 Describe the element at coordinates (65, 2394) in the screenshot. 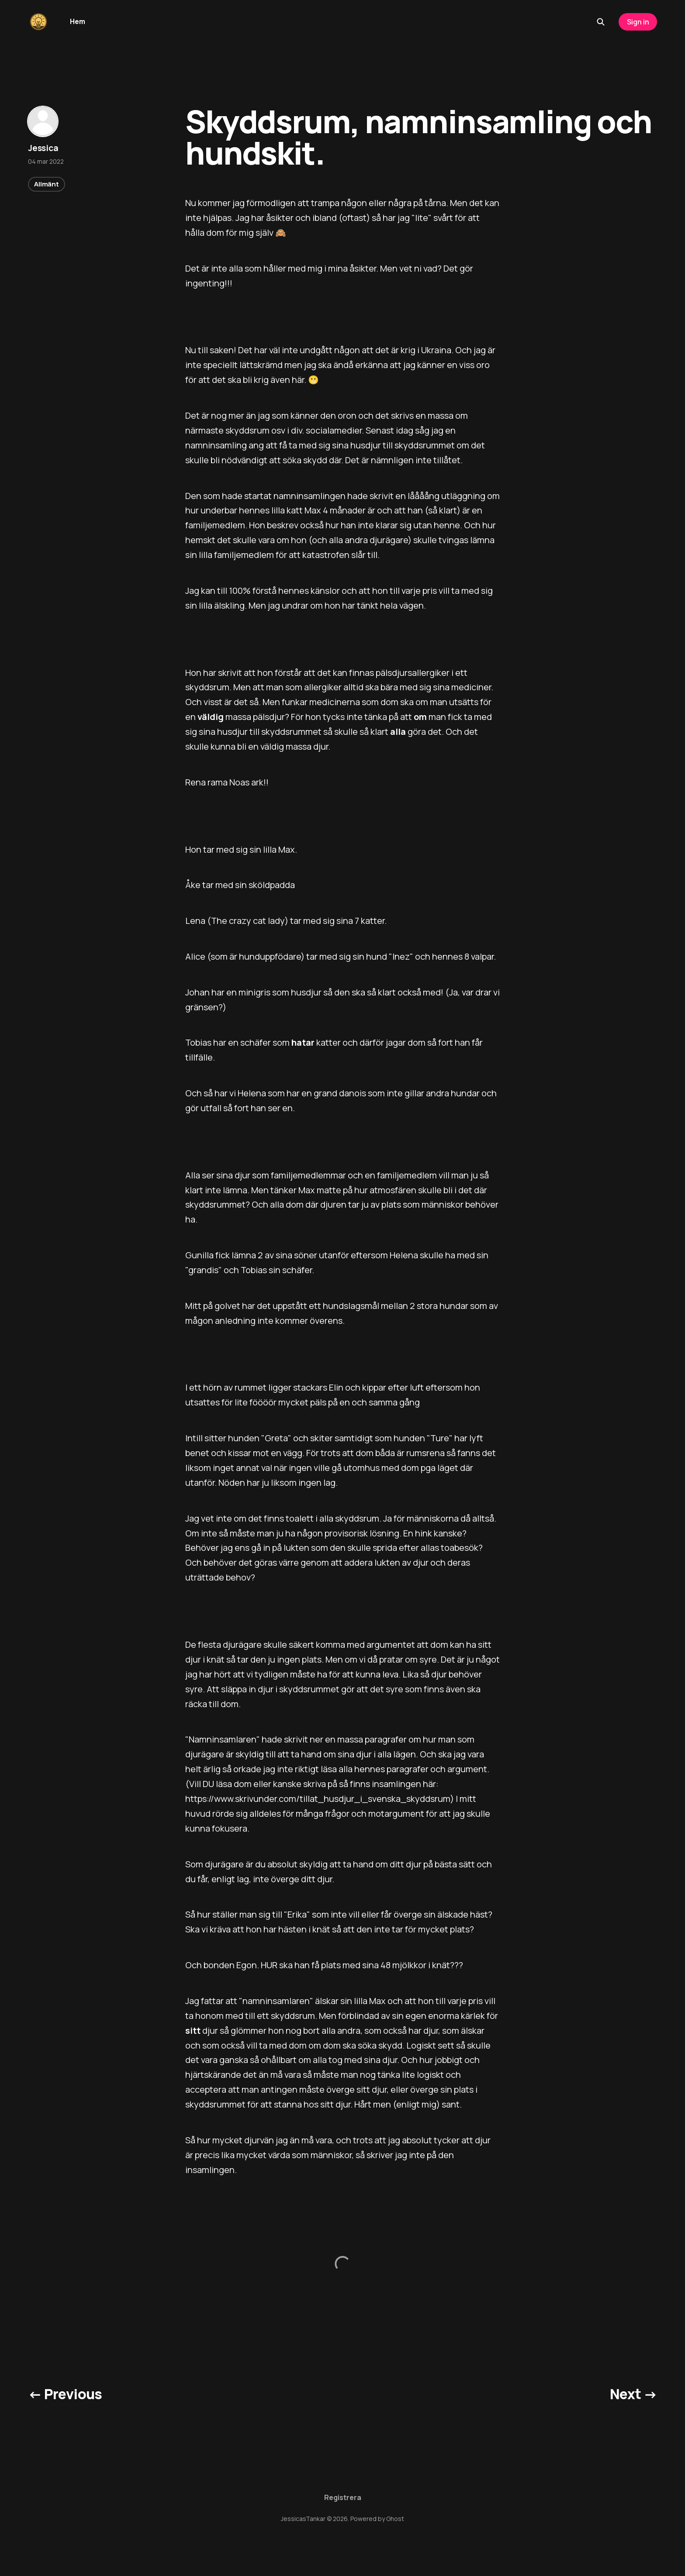

I see `← Previous` at that location.